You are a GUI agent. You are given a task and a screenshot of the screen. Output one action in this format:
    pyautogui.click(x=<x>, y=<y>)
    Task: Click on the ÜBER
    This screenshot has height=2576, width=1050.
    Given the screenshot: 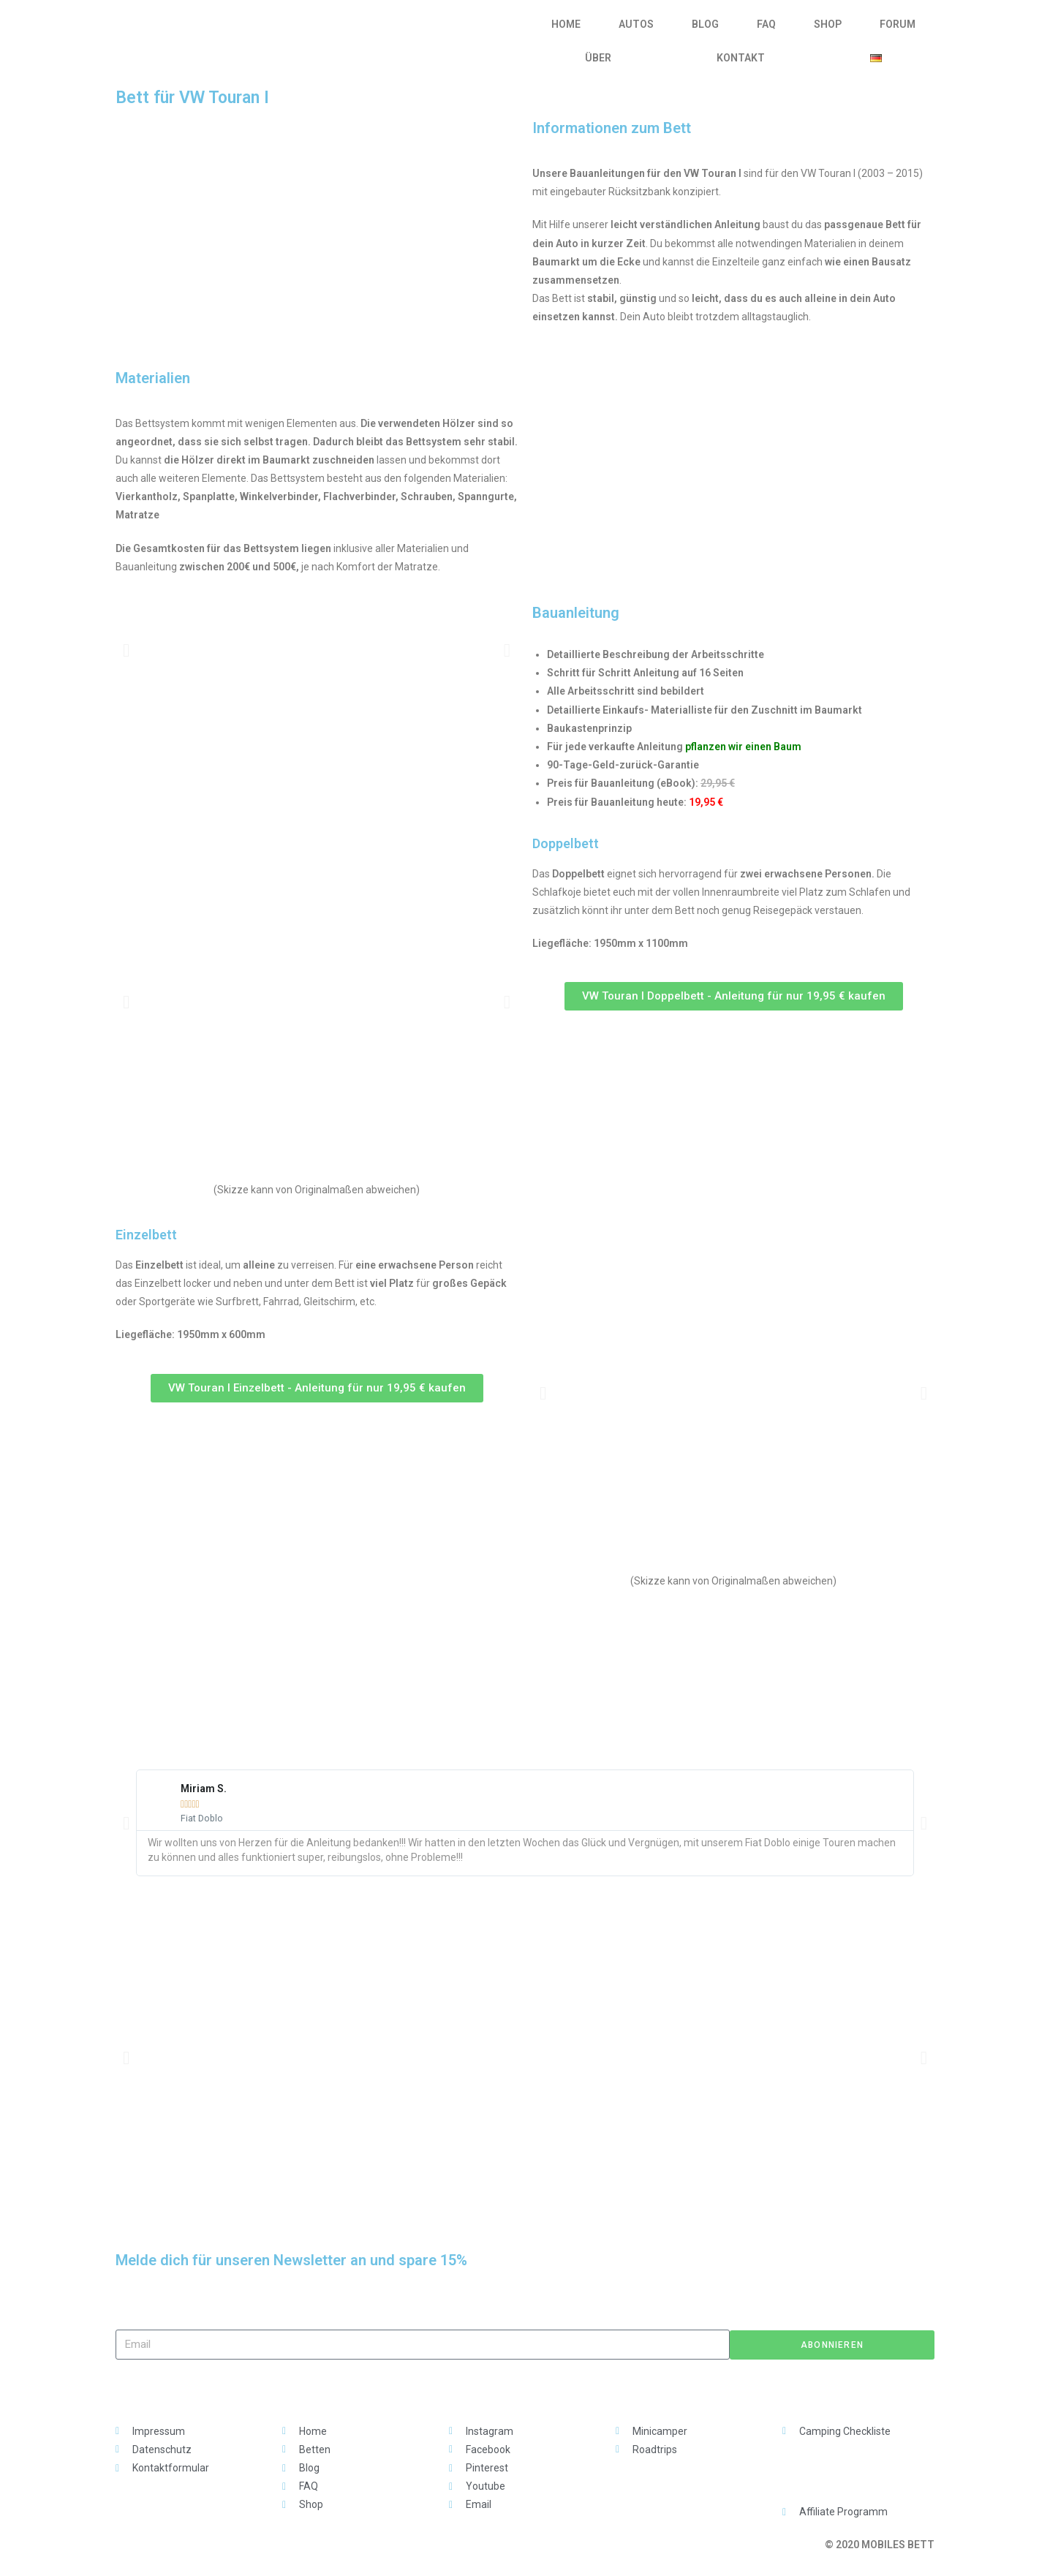 What is the action you would take?
    pyautogui.click(x=598, y=58)
    